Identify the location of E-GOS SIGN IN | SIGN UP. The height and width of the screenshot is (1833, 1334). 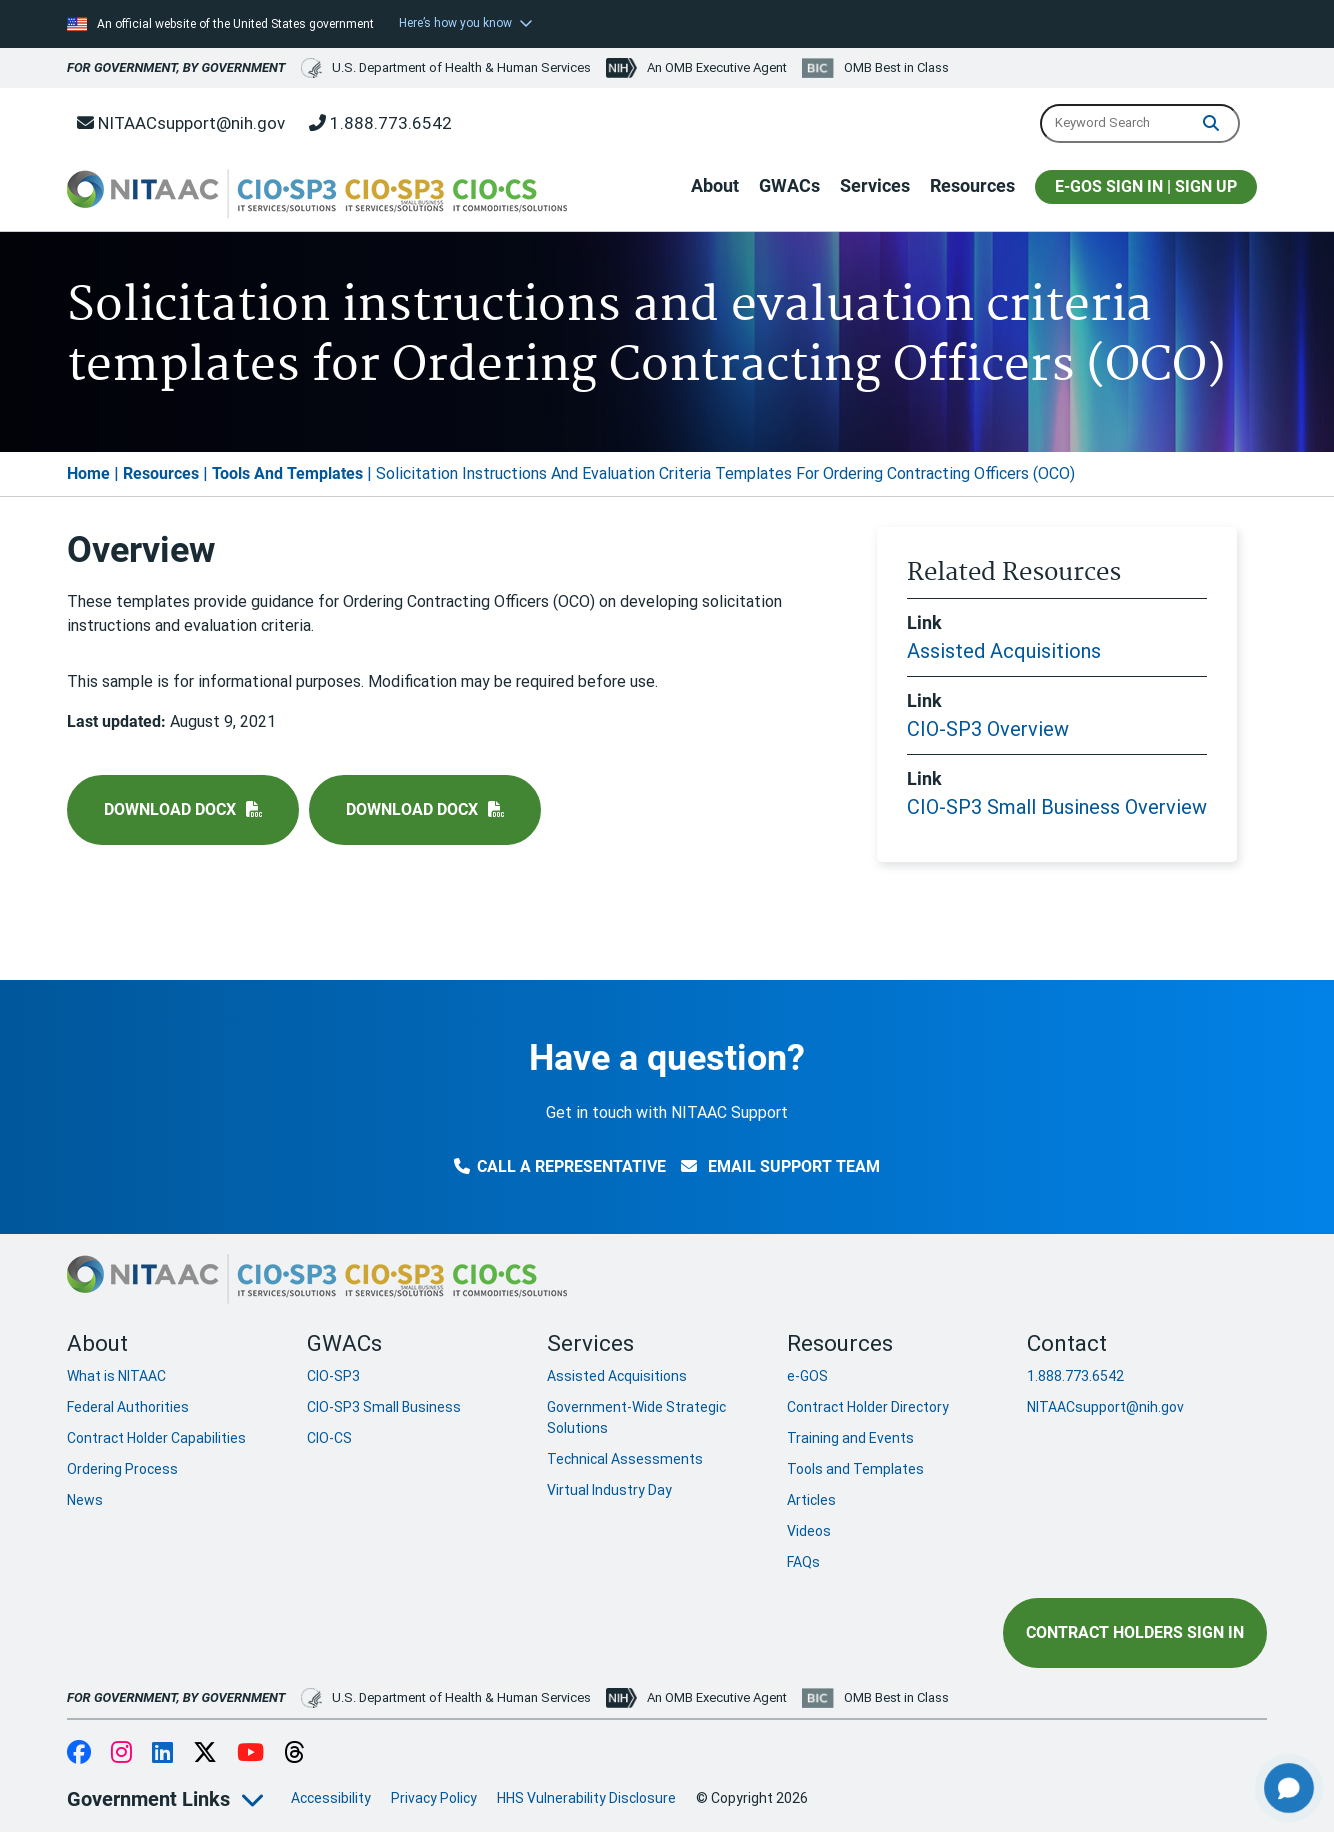
(1146, 186).